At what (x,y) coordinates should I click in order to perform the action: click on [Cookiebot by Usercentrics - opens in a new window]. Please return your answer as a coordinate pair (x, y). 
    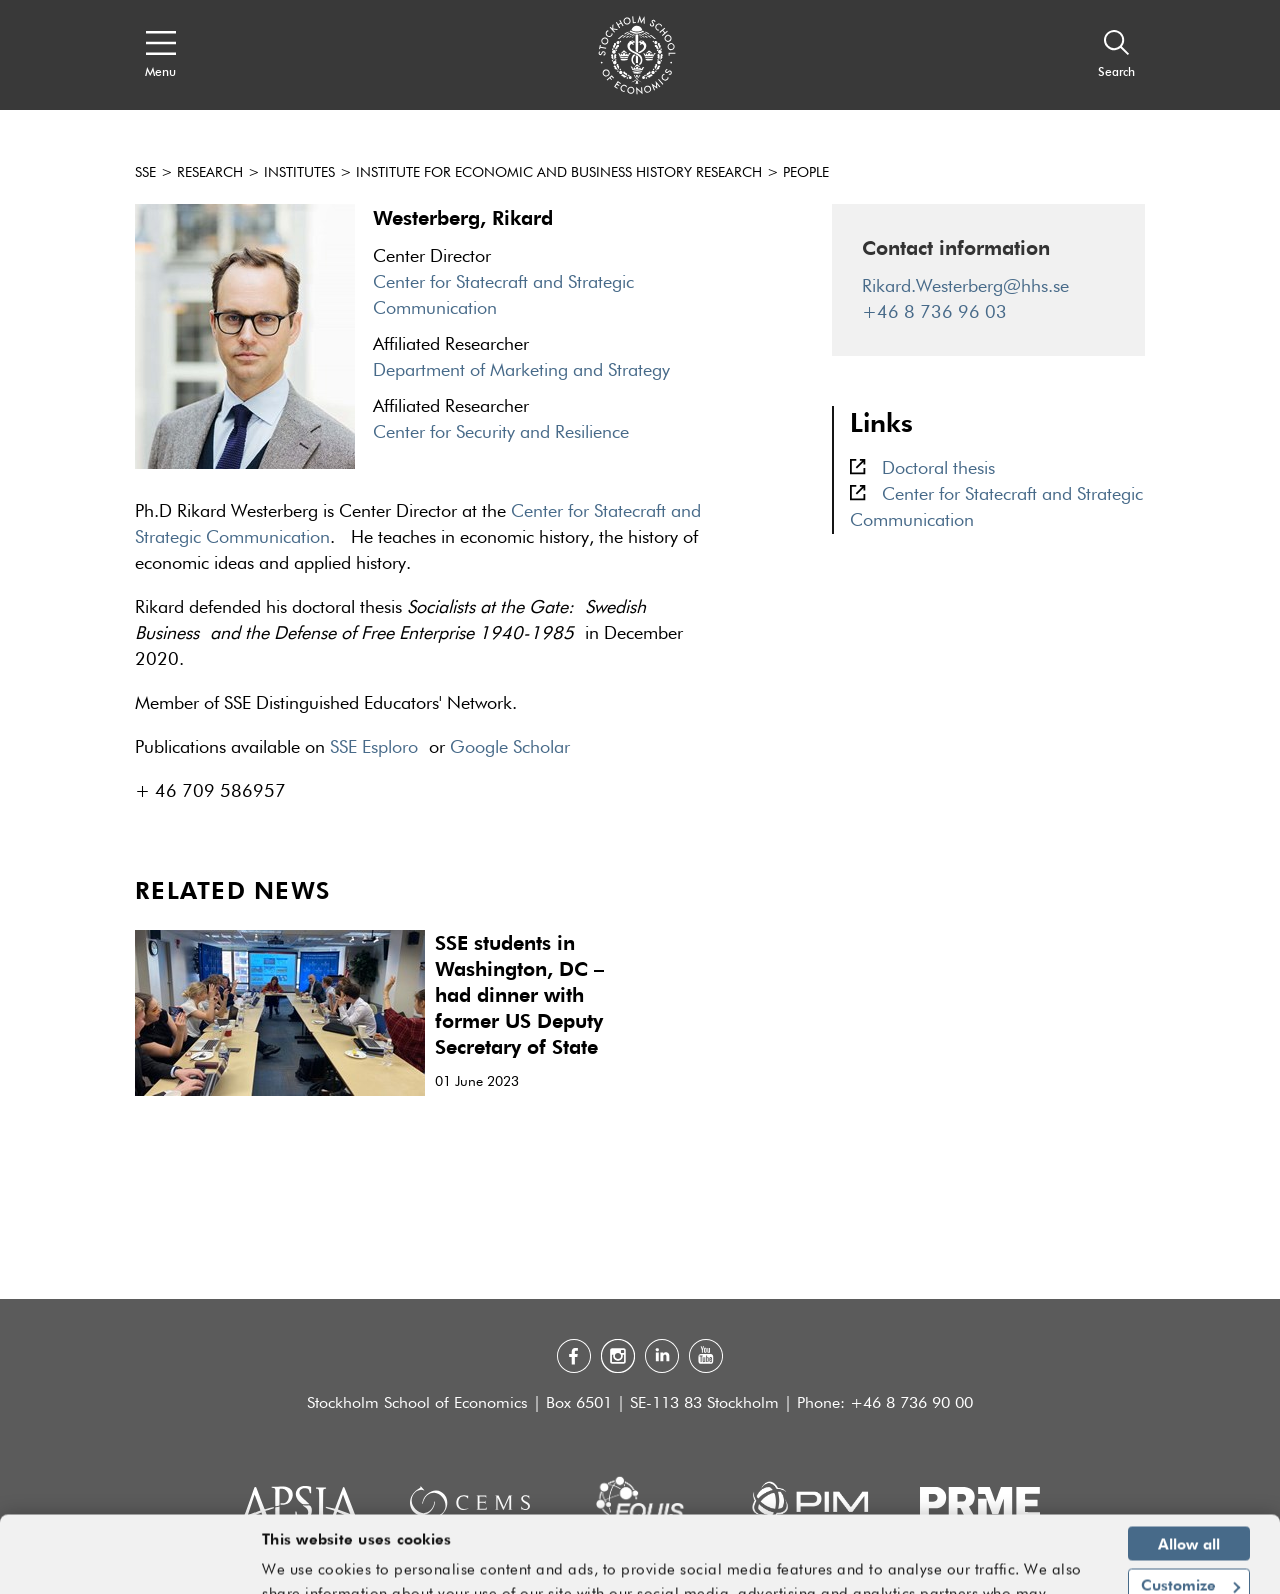
    Looking at the image, I should click on (129, 1567).